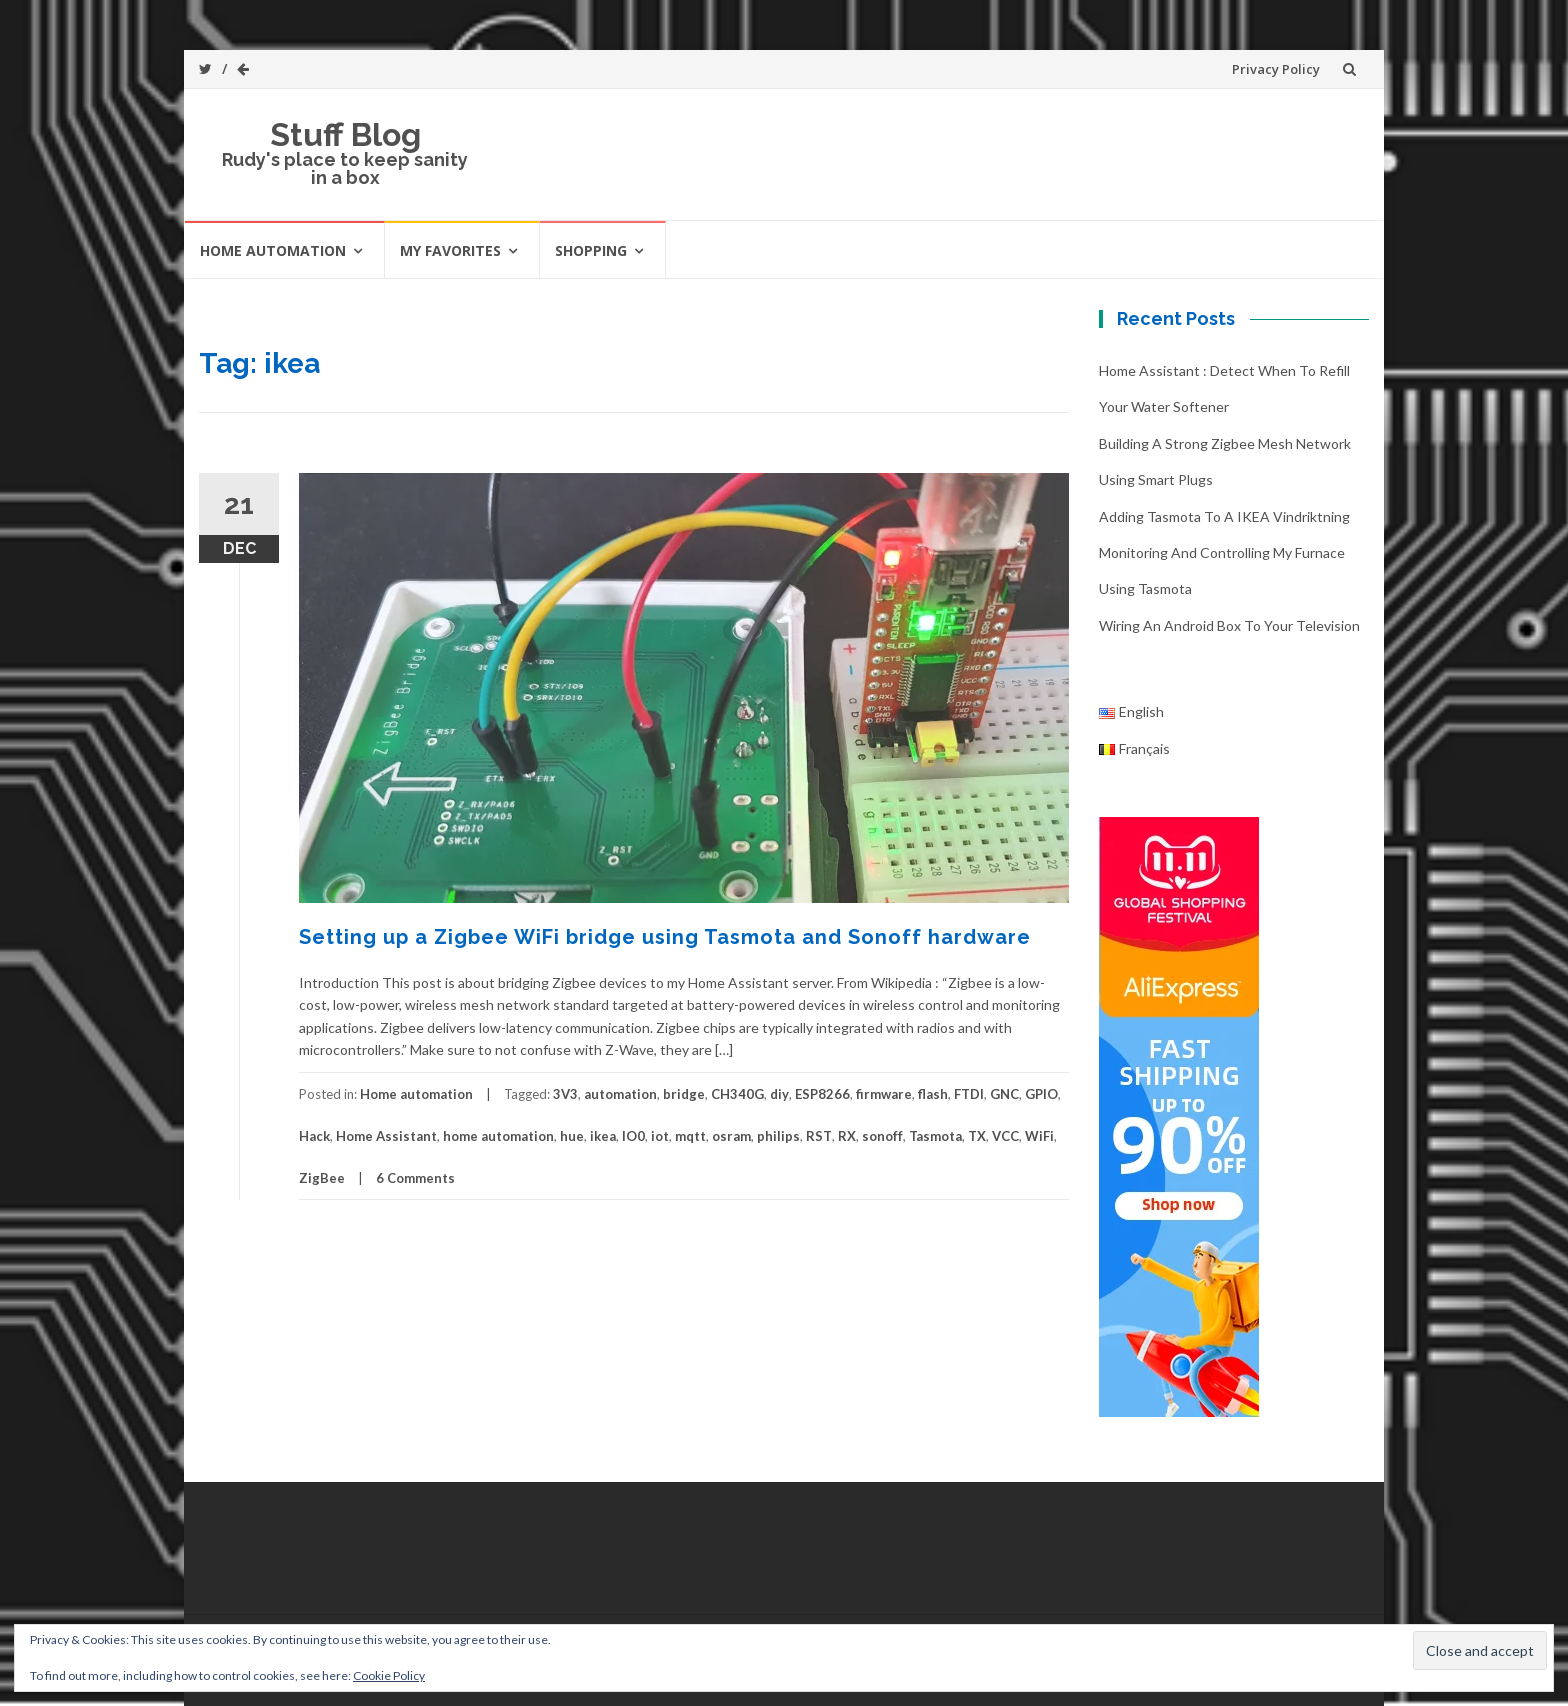  I want to click on sonoff, so click(882, 1136).